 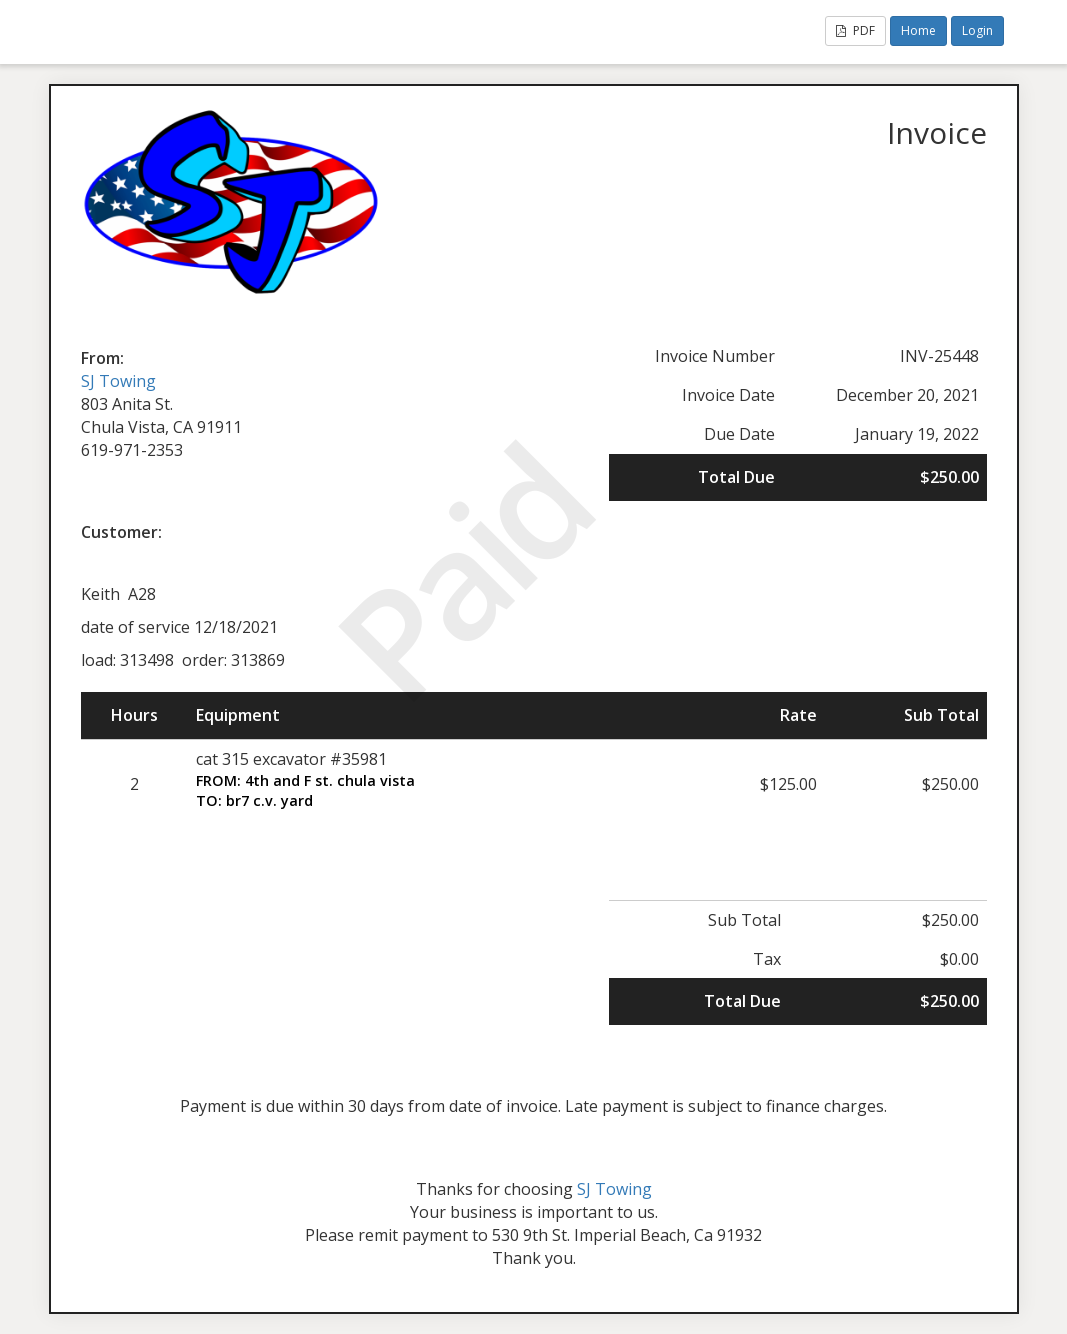 I want to click on SJ Towing, so click(x=118, y=381).